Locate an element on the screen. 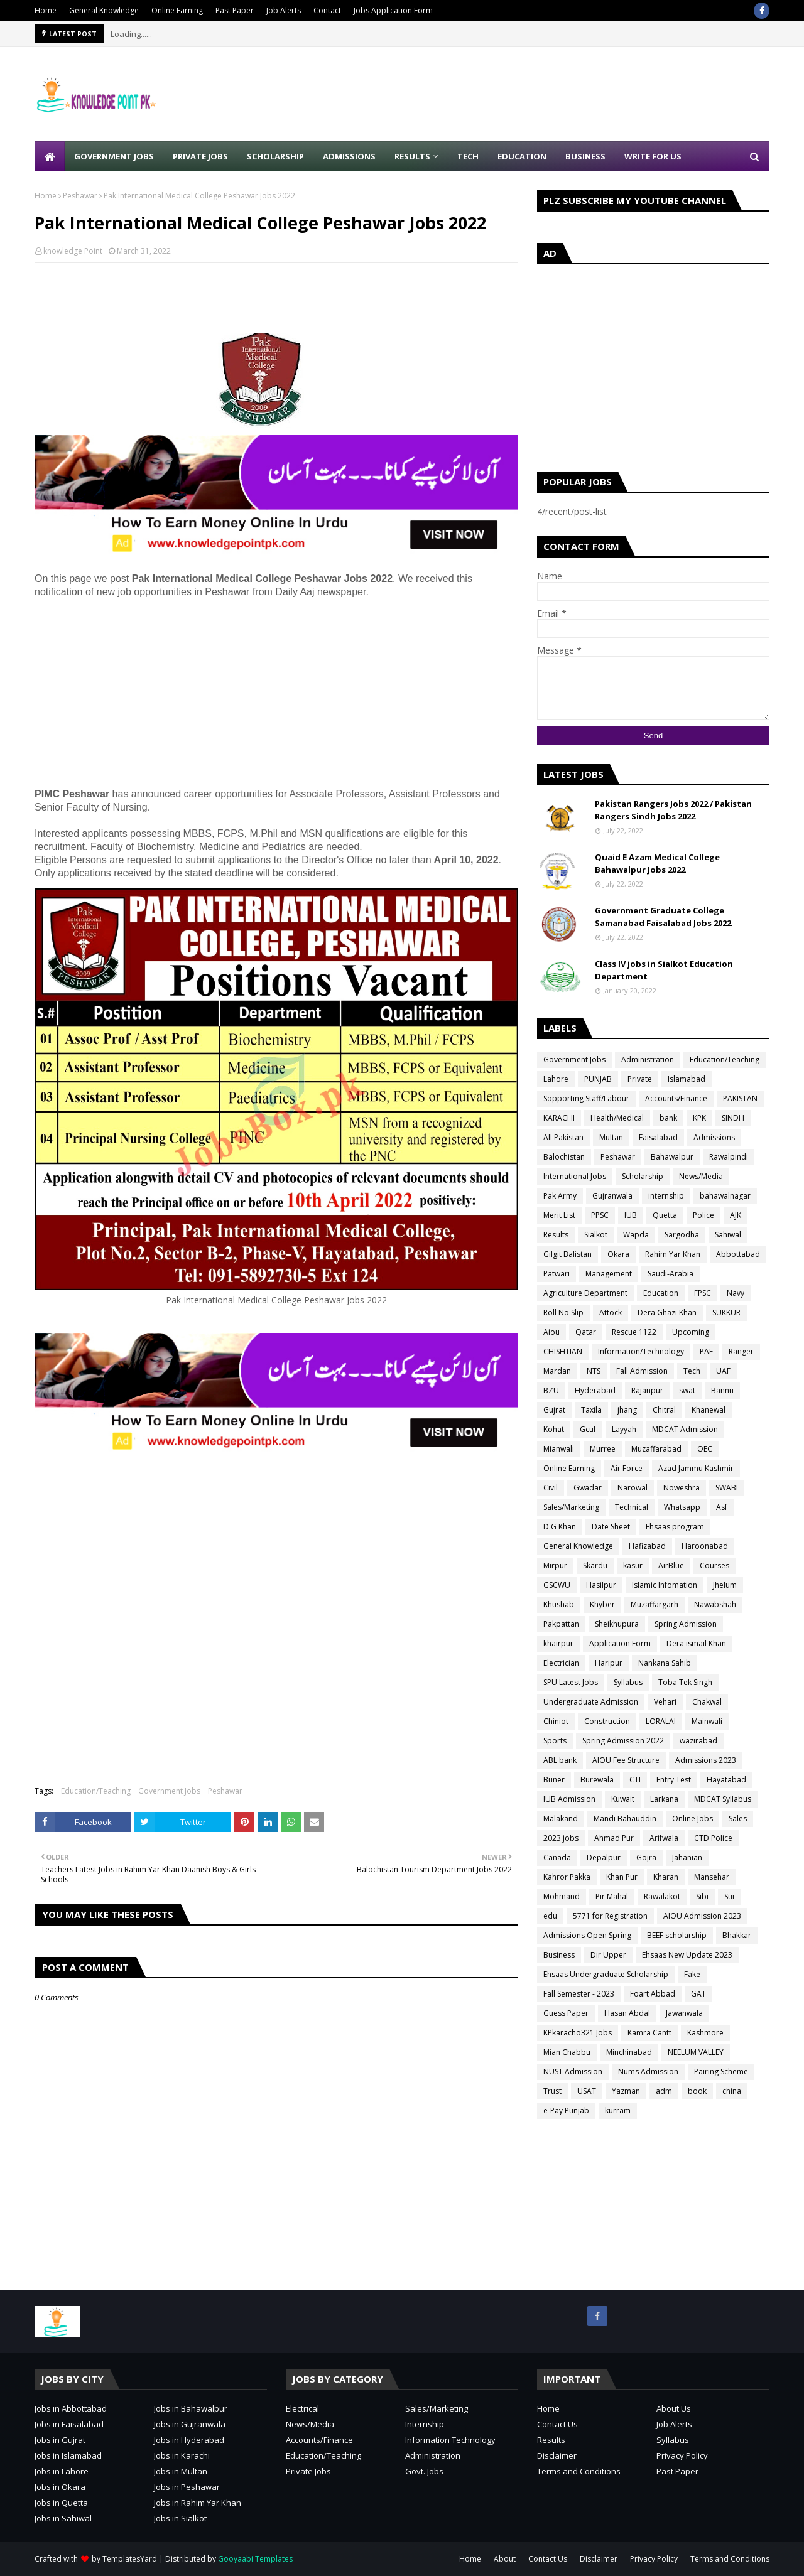 This screenshot has height=2576, width=804. Noweshra is located at coordinates (681, 1487).